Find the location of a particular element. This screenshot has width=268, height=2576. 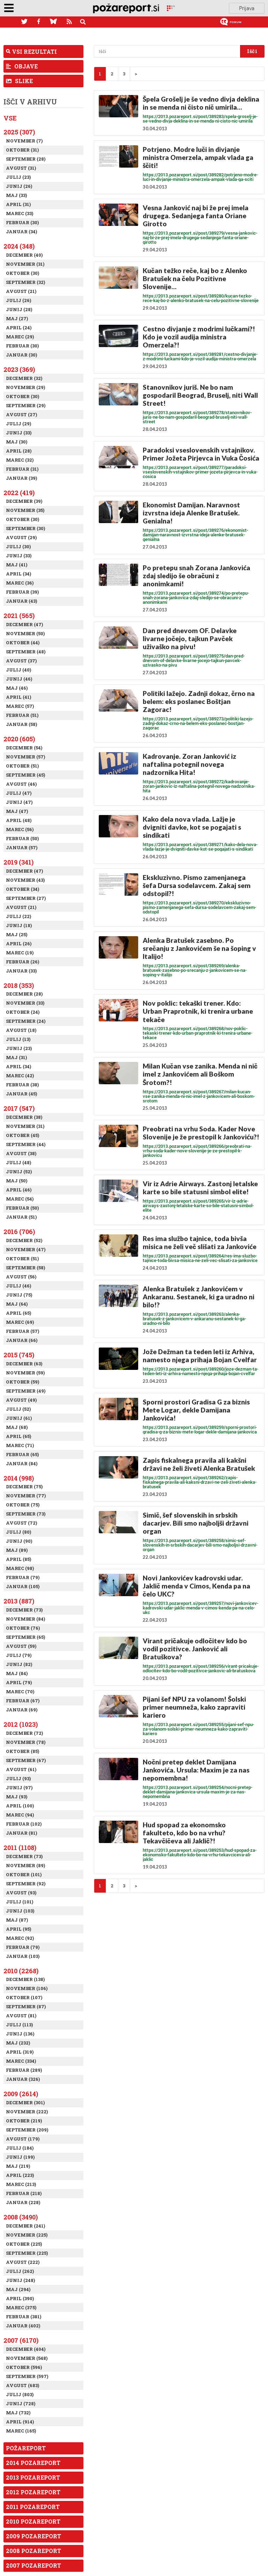

Junij (199) is located at coordinates (20, 2157).